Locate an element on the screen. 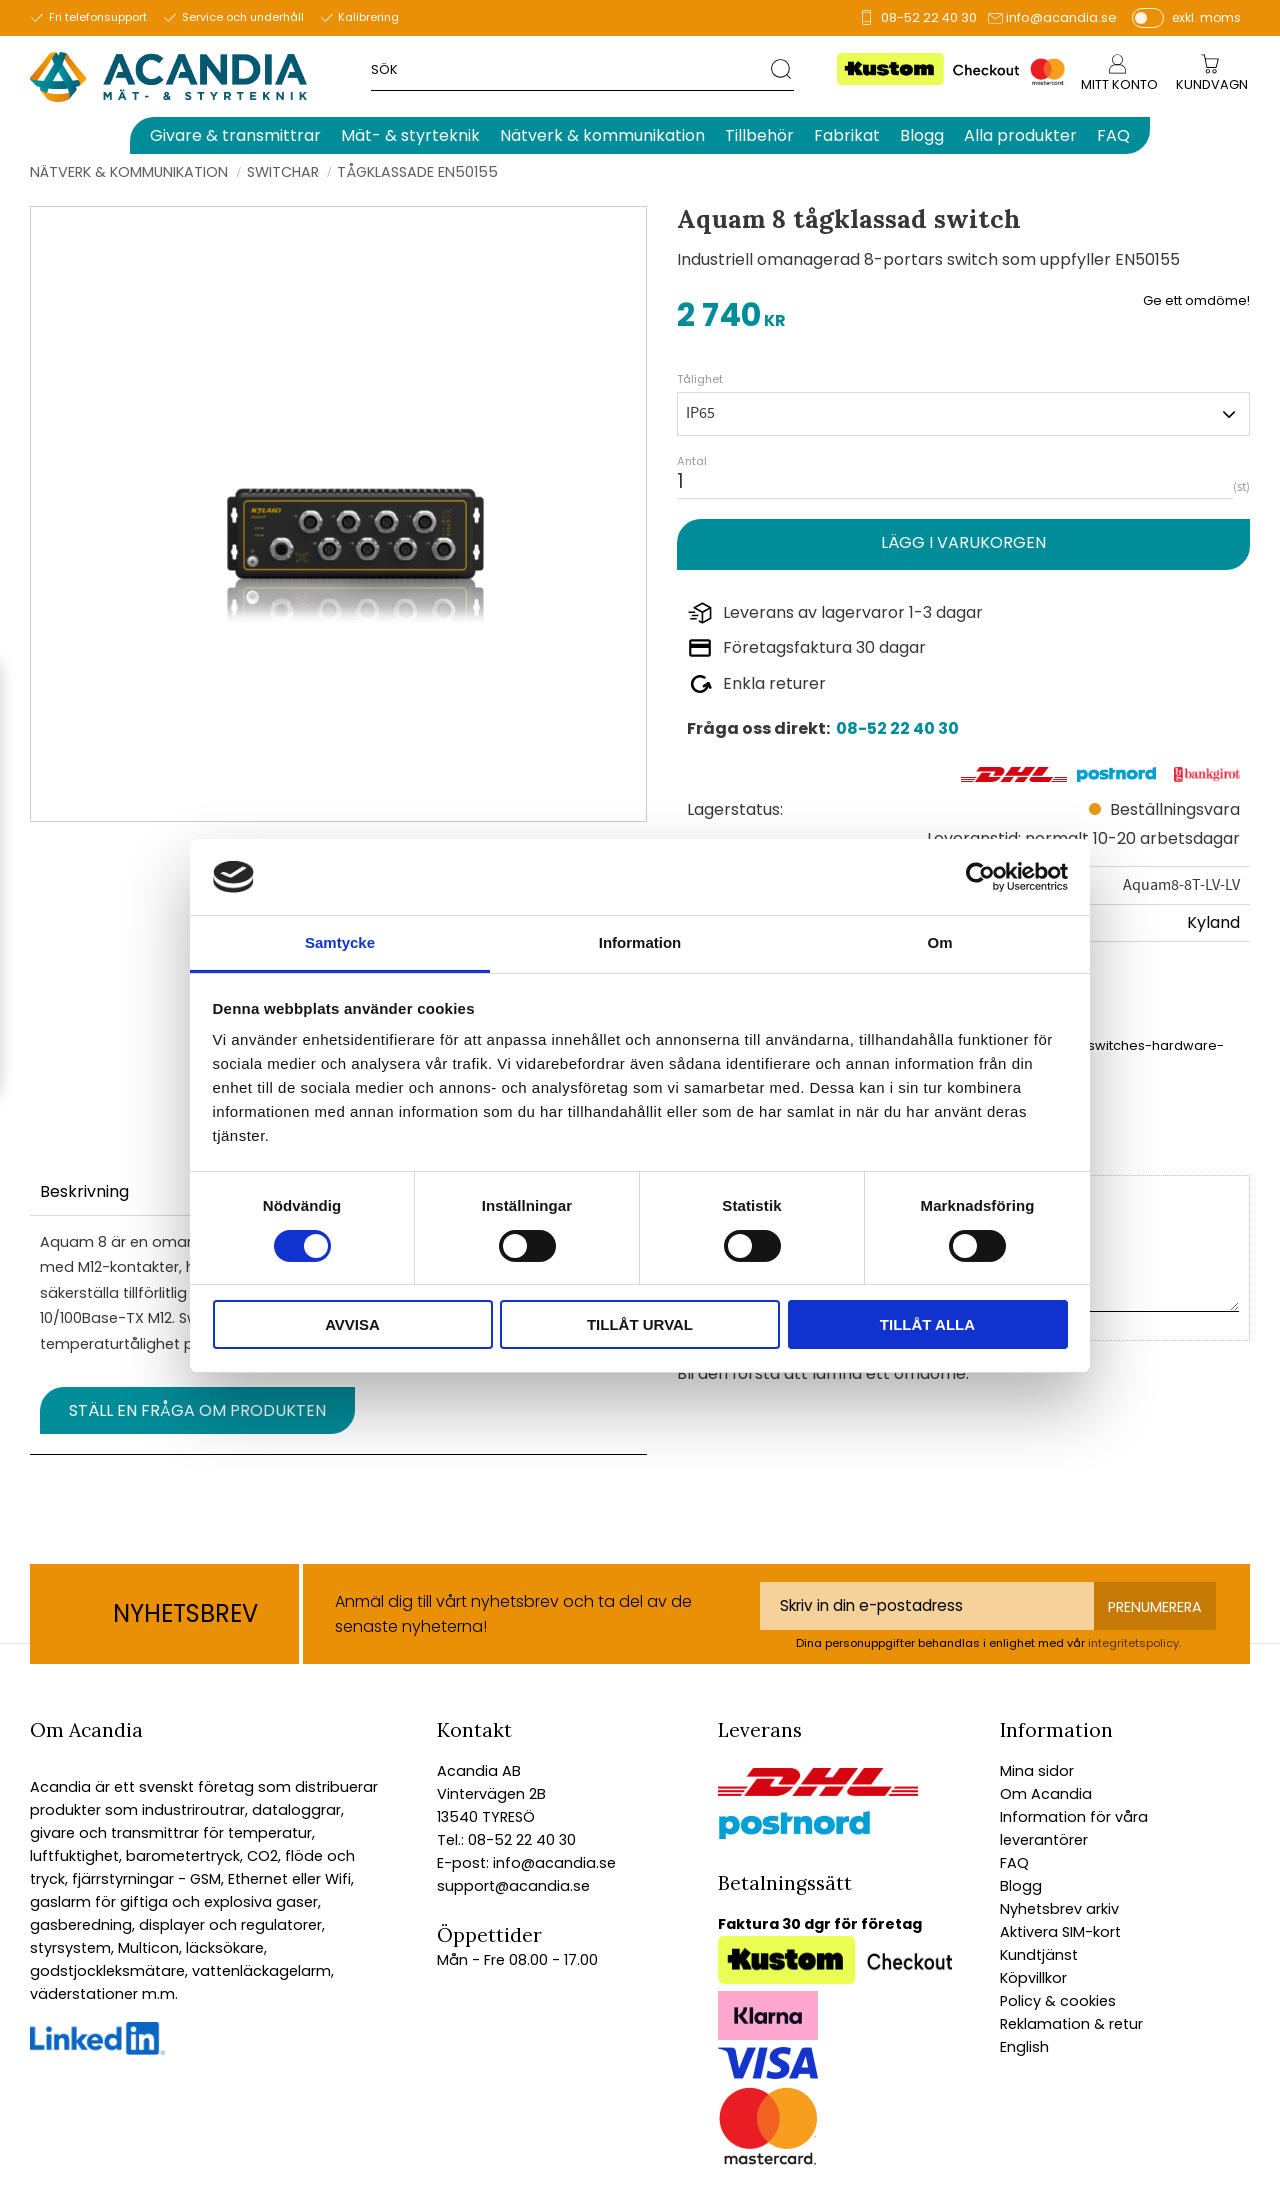 This screenshot has height=2211, width=1280. Tillåt alla is located at coordinates (927, 1324).